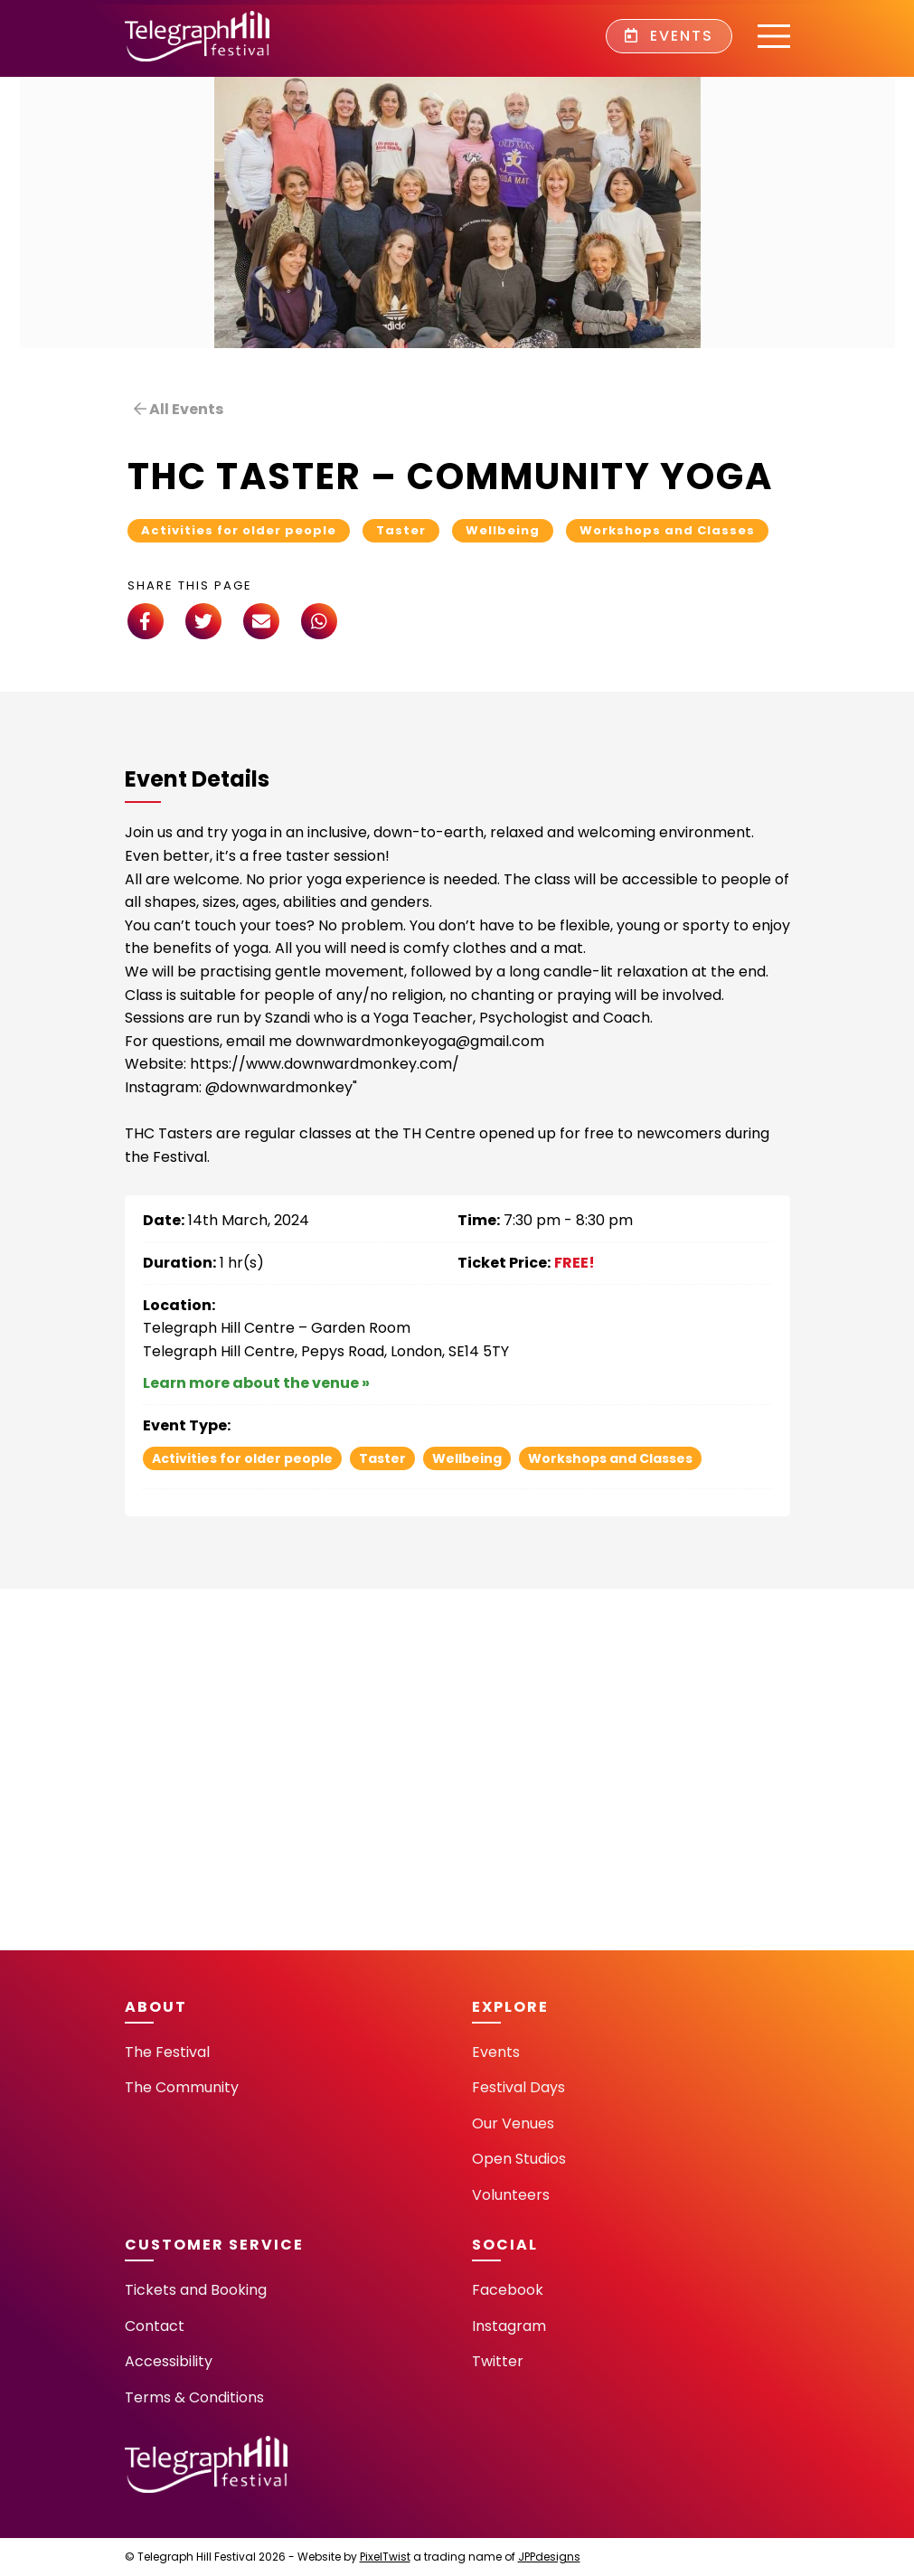 The height and width of the screenshot is (2576, 914). What do you see at coordinates (511, 2194) in the screenshot?
I see `Volunteers` at bounding box center [511, 2194].